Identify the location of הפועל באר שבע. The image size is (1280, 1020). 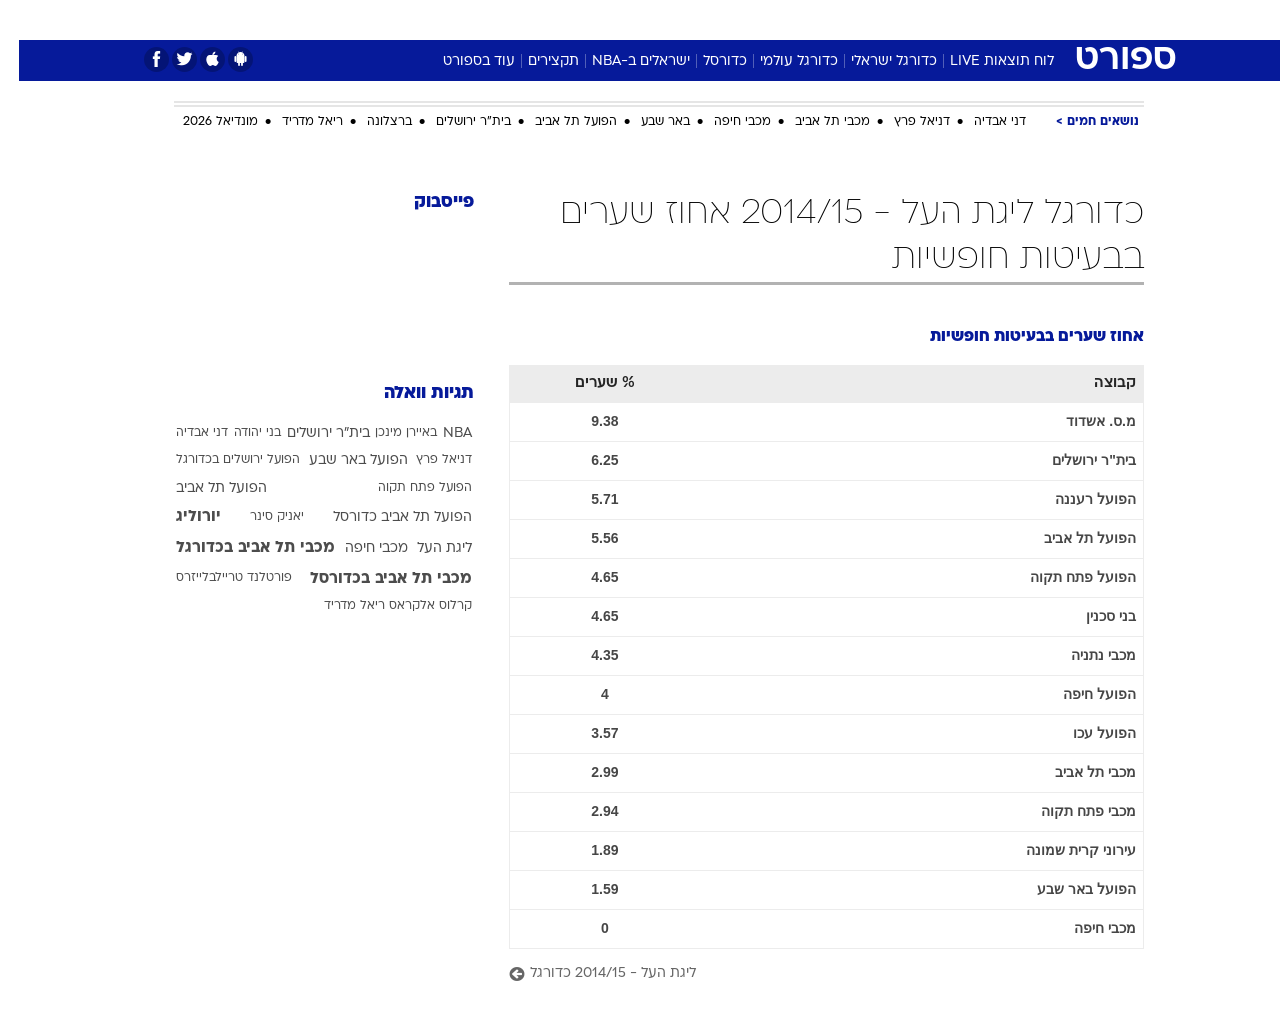
(1067, 889).